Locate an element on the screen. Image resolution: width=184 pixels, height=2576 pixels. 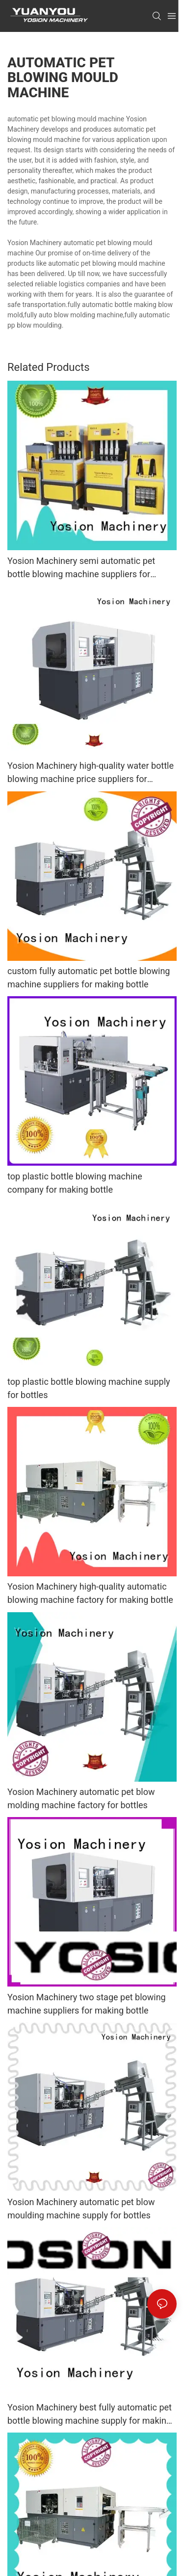
Yosion Machinery automatic pet blow molding machine factory for bottles is located at coordinates (81, 1798).